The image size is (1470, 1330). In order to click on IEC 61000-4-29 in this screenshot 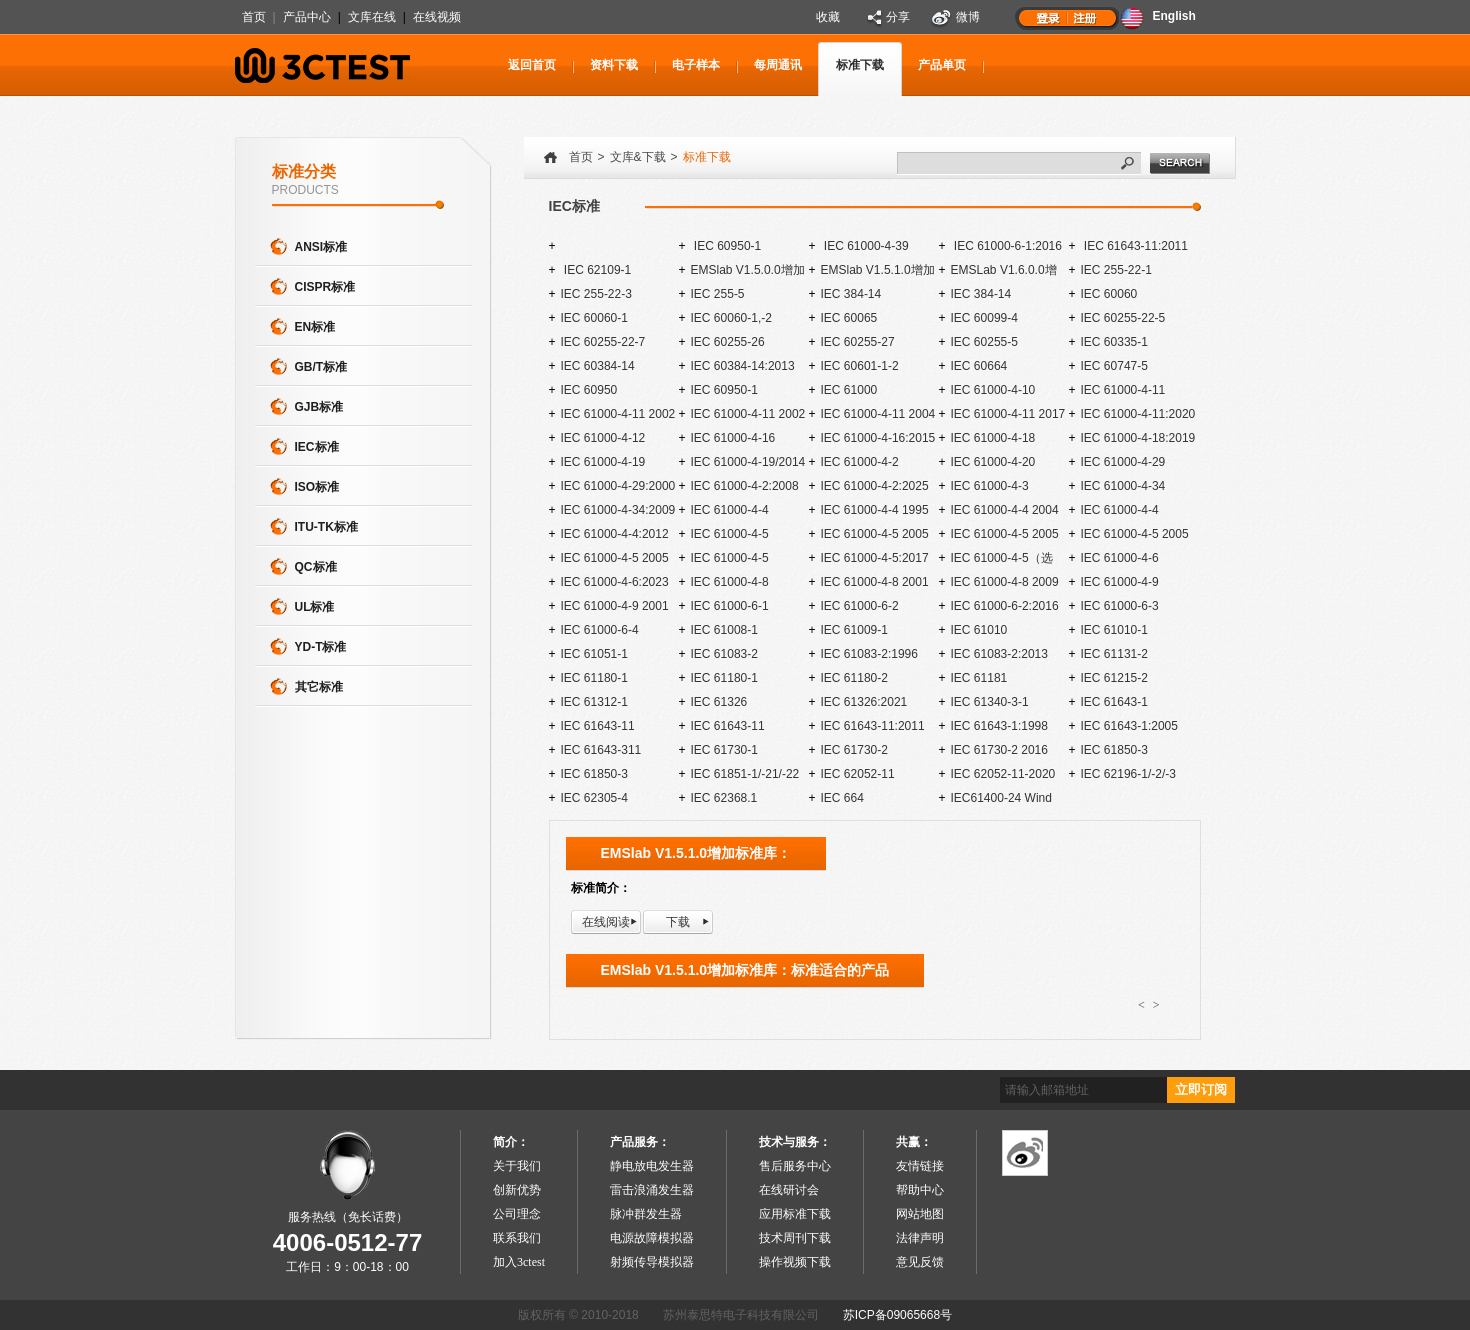, I will do `click(1123, 462)`.